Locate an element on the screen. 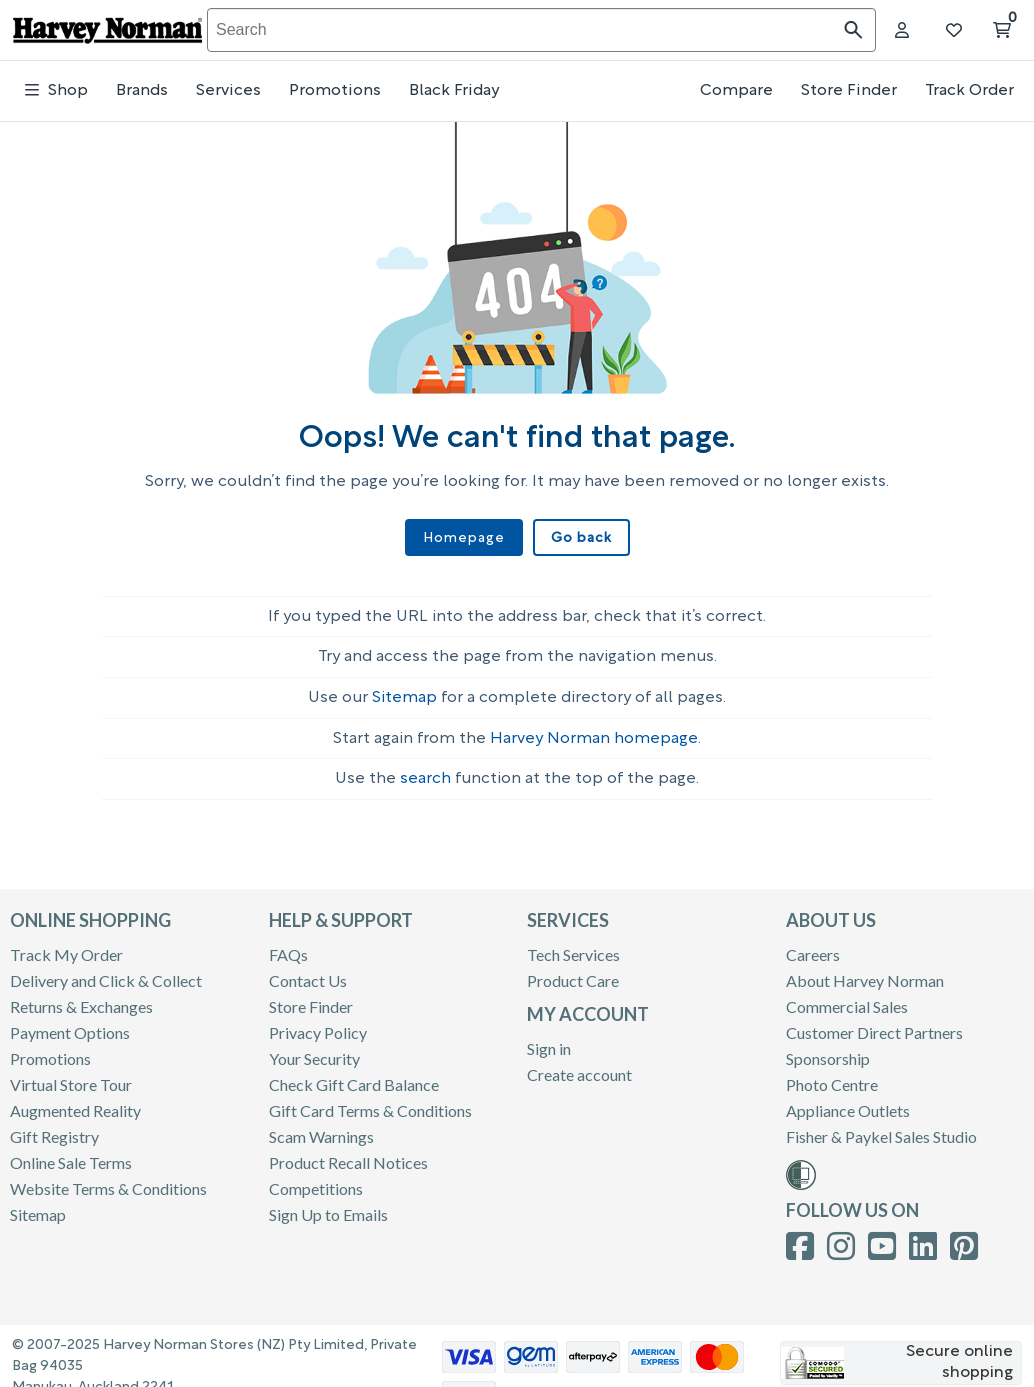 This screenshot has height=1387, width=1034. Commercial Sales is located at coordinates (847, 997).